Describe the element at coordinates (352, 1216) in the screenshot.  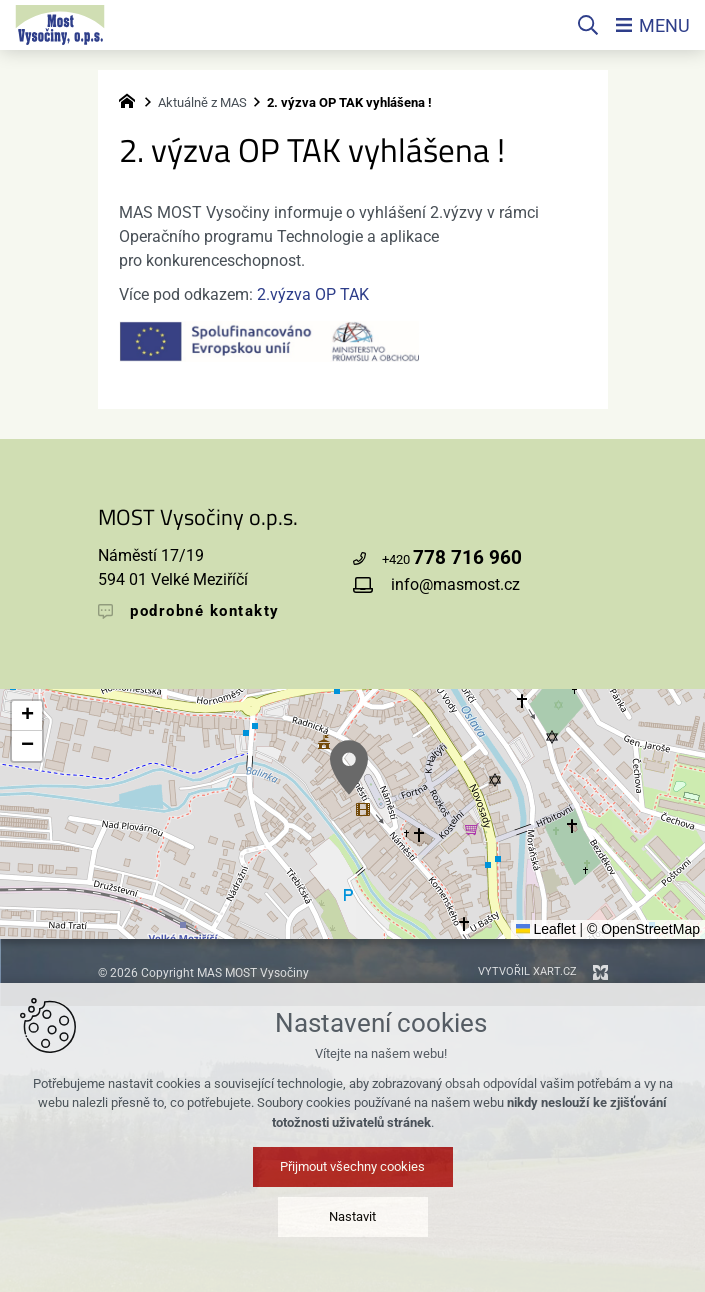
I see `Nastavit` at that location.